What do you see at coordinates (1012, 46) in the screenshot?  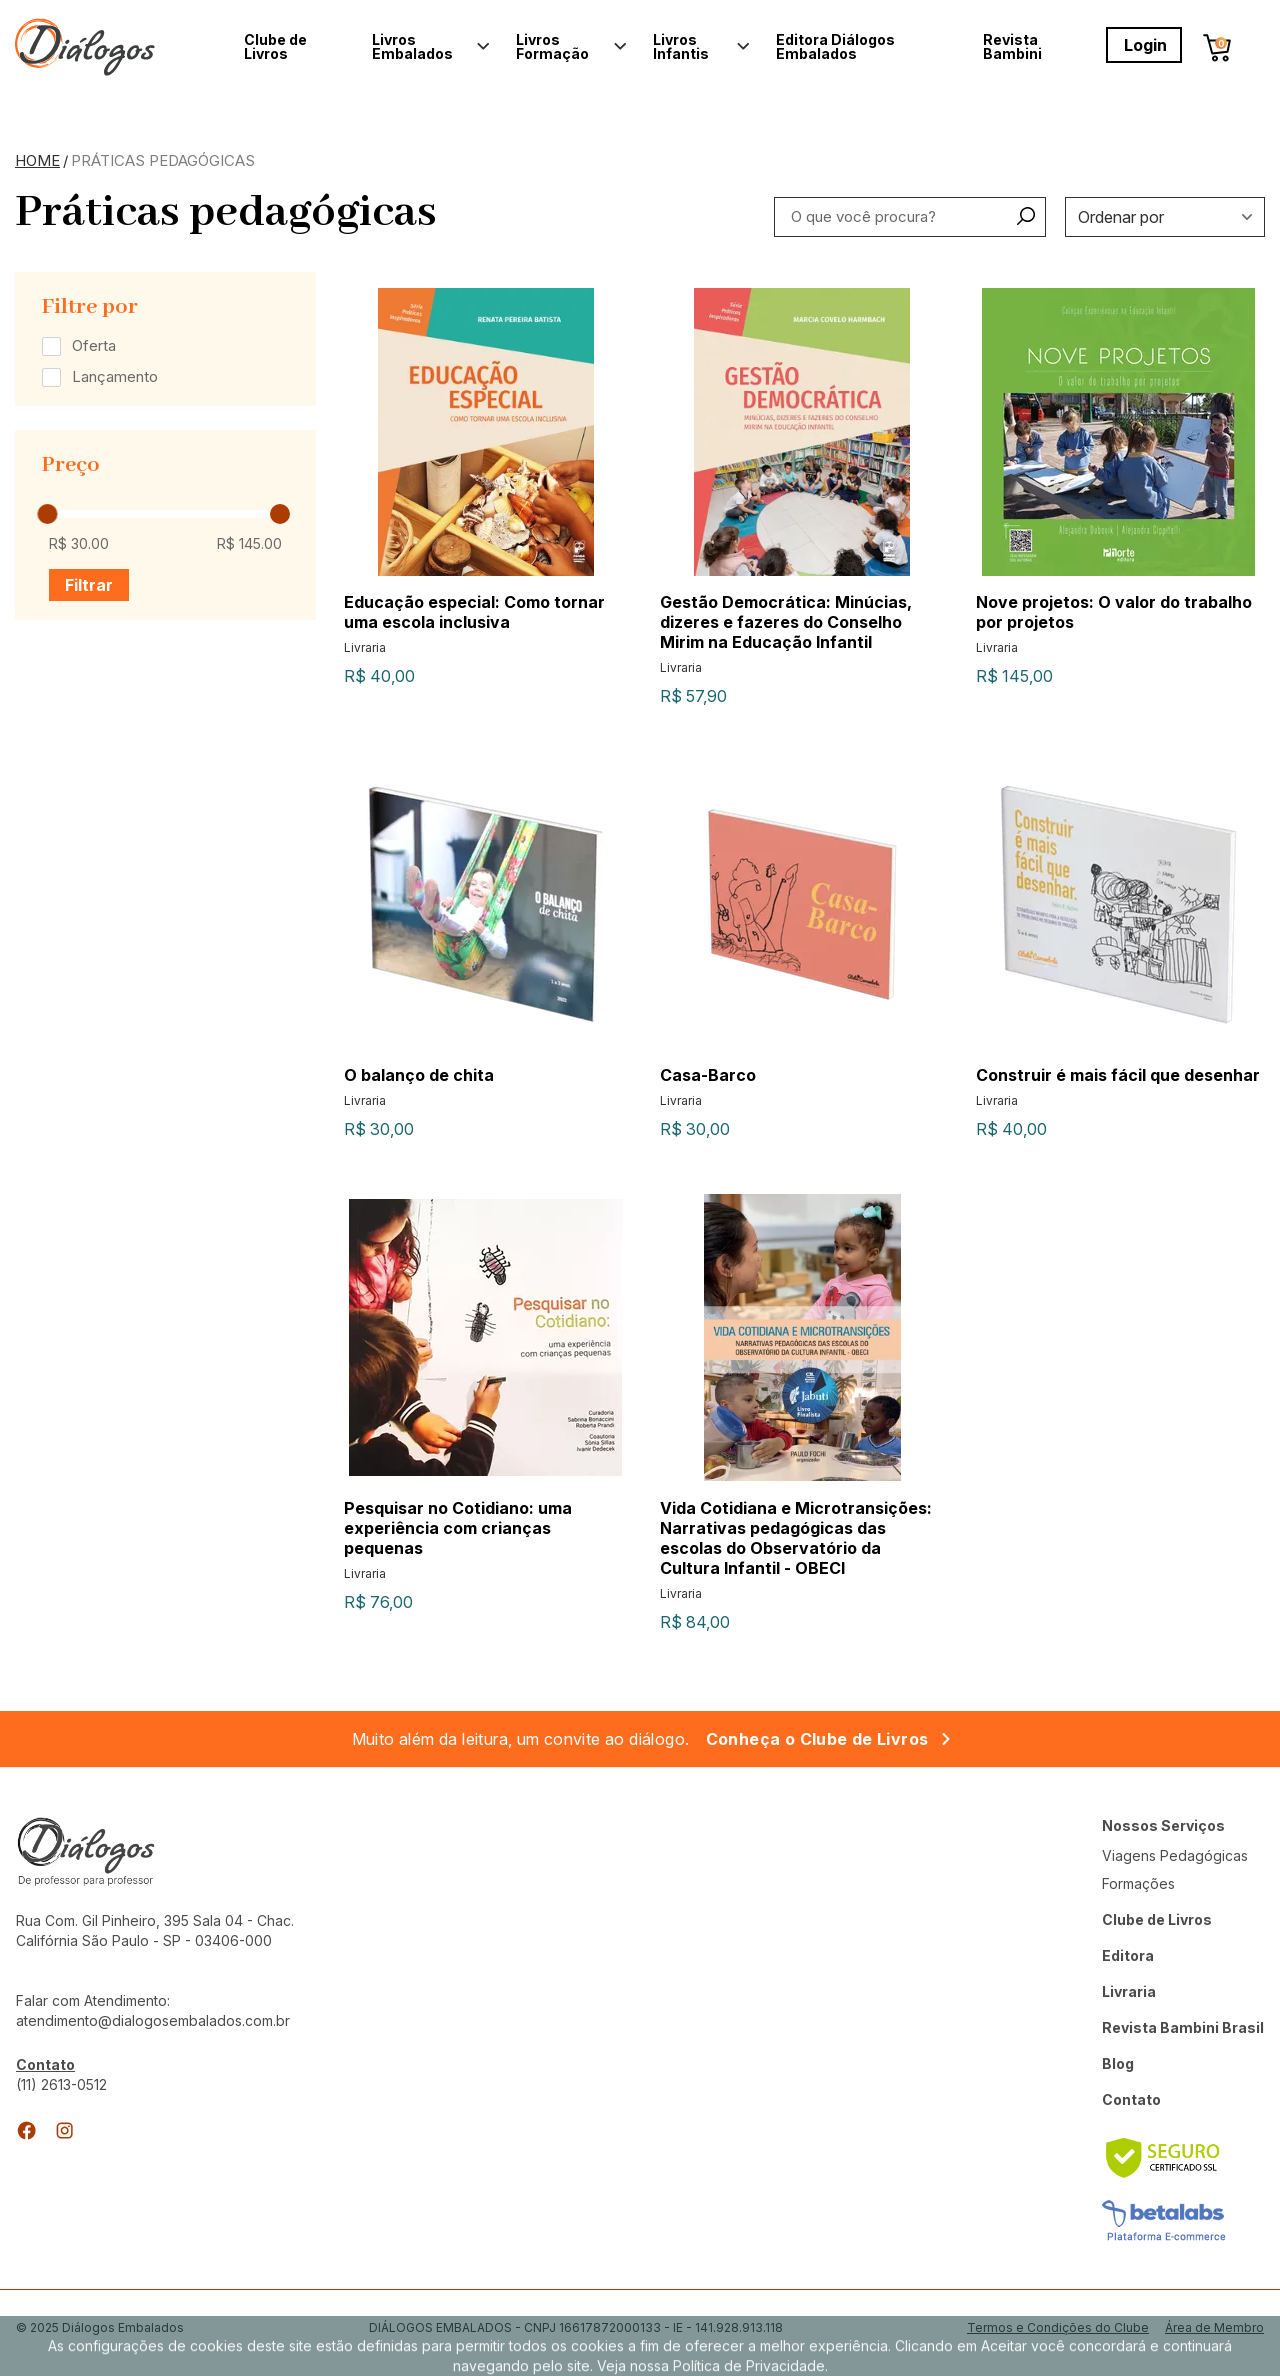 I see `Revista Bambini` at bounding box center [1012, 46].